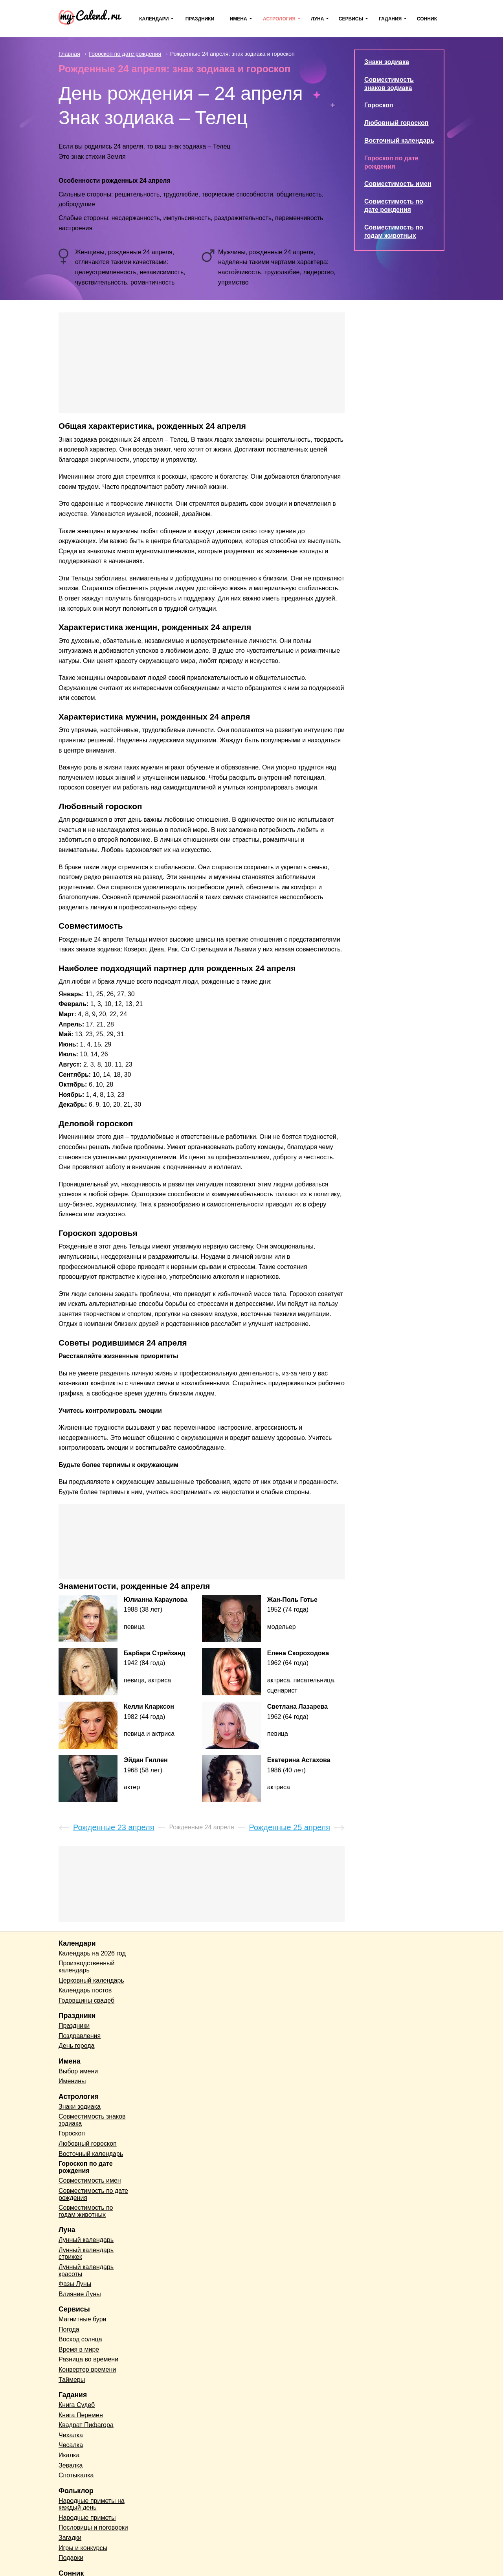 The height and width of the screenshot is (2576, 503). Describe the element at coordinates (86, 2211) in the screenshot. I see `Совместимость по годам животных` at that location.